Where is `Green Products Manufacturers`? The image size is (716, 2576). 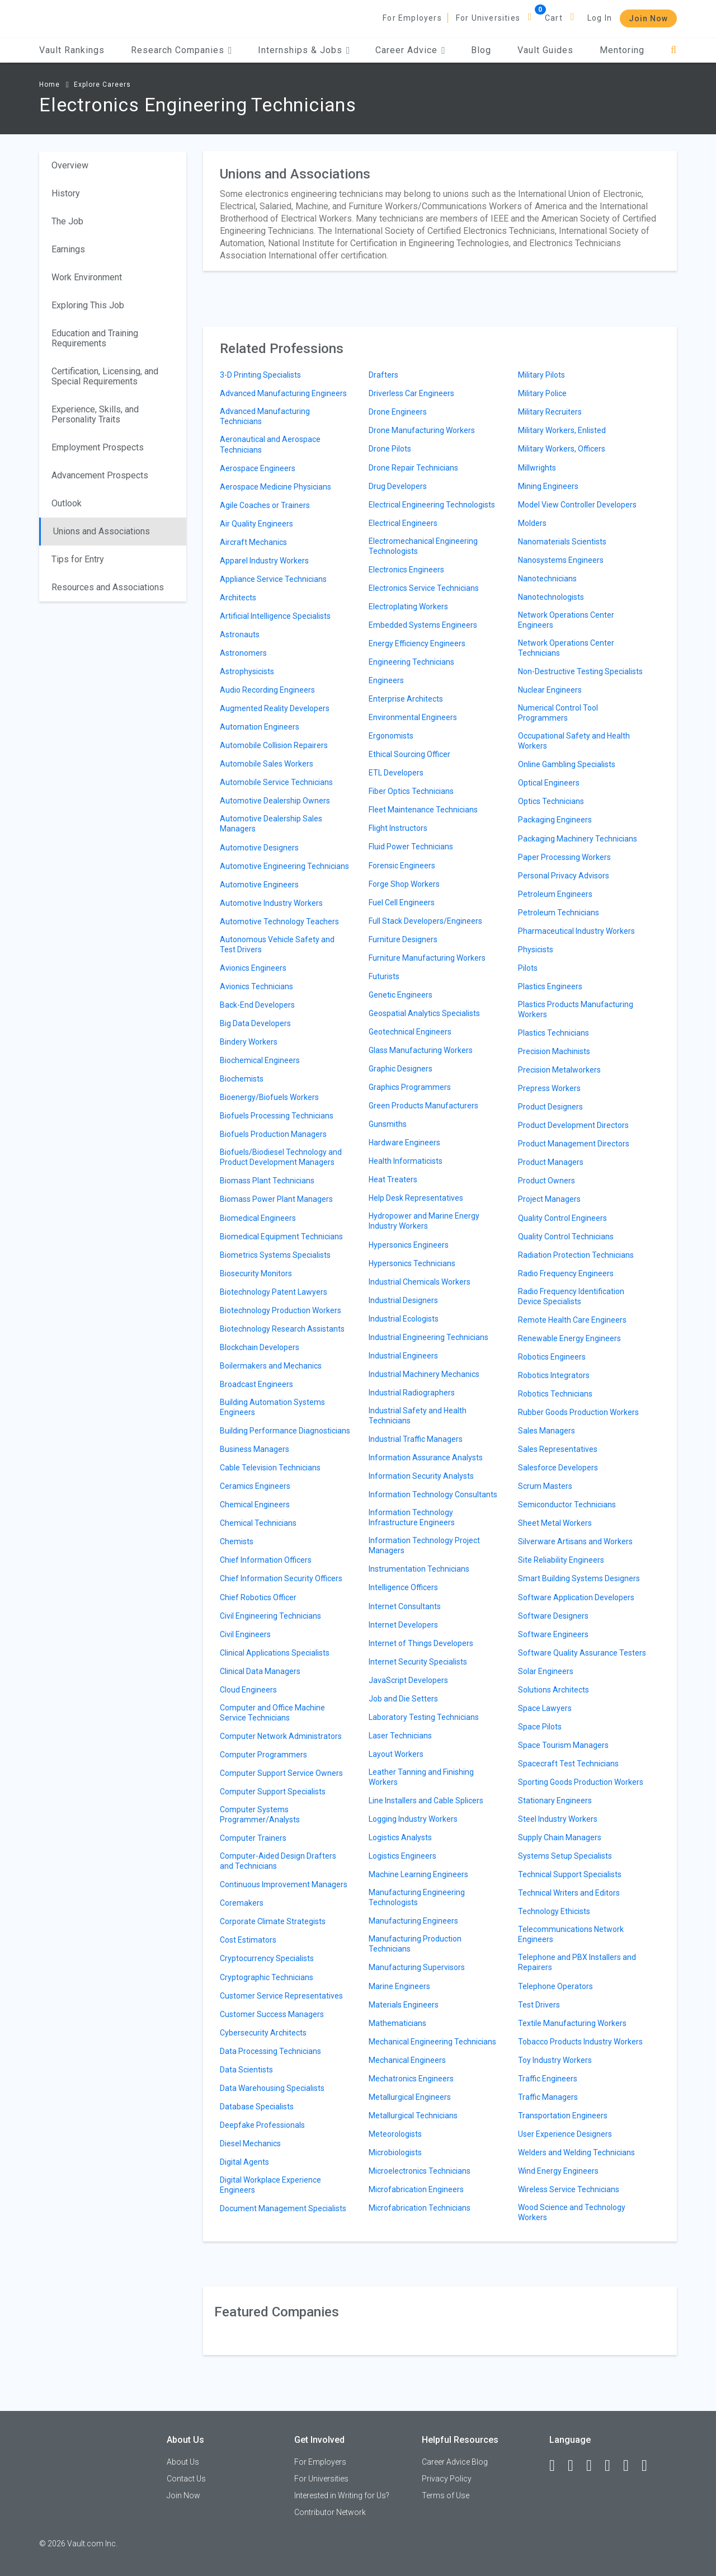
Green Products Manufacturers is located at coordinates (423, 1105).